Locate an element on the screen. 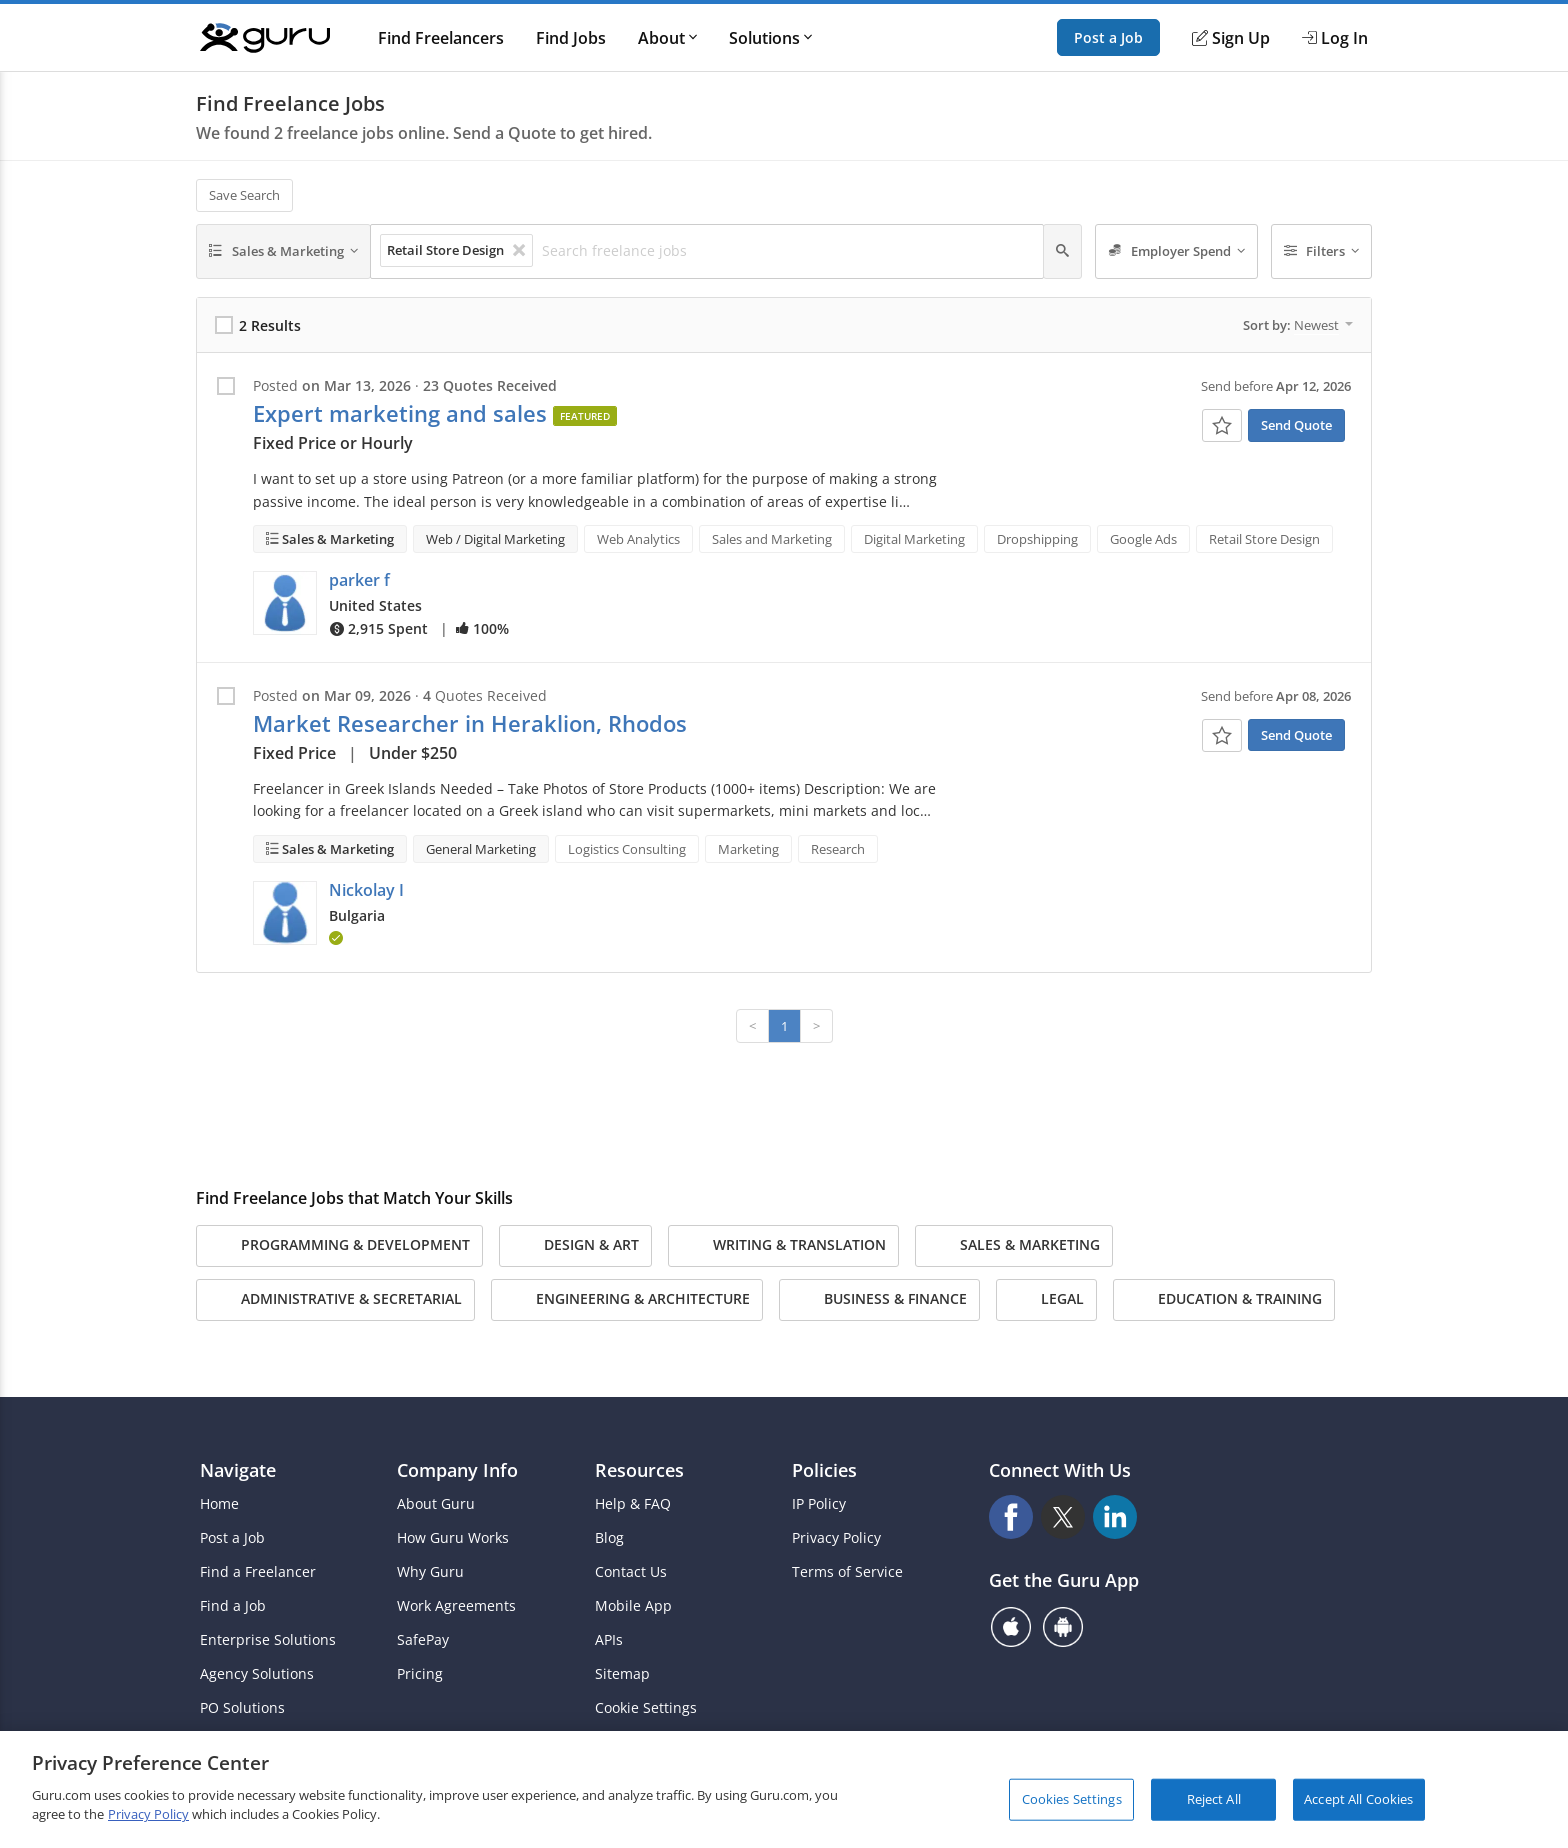 This screenshot has width=1568, height=1848. Find Freelancers is located at coordinates (441, 38).